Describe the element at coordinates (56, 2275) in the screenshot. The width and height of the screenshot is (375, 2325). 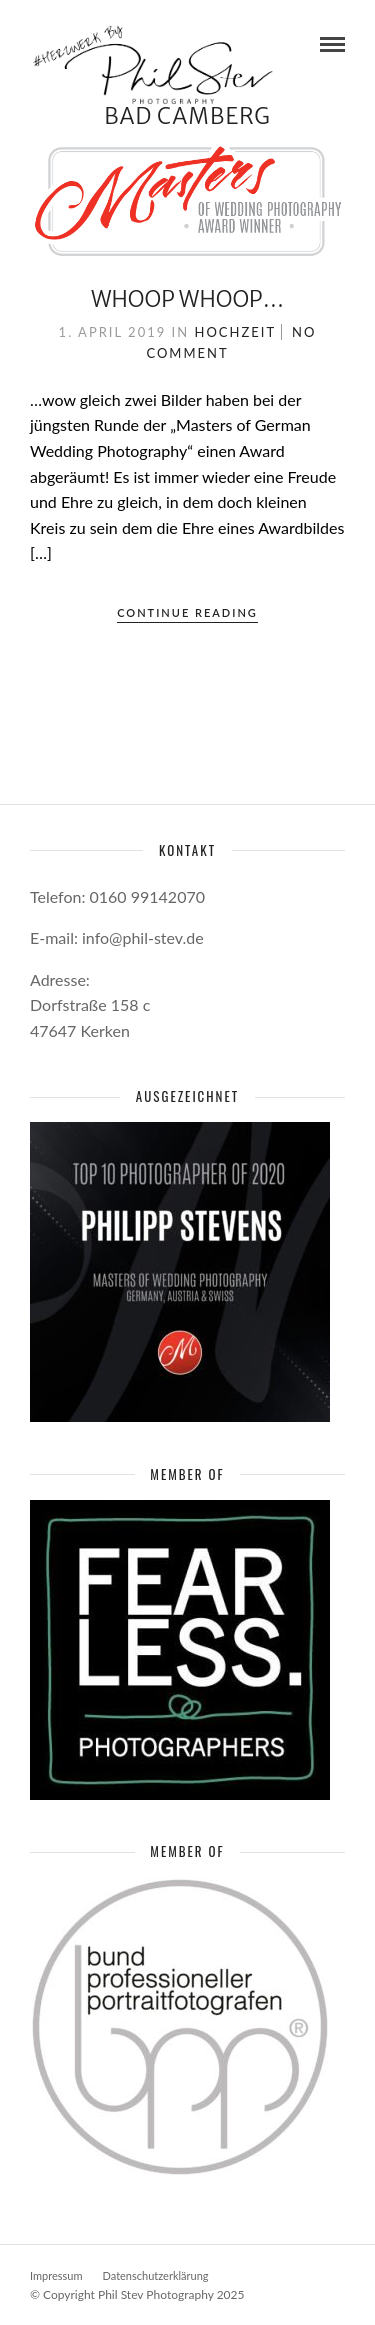
I see `Impressum` at that location.